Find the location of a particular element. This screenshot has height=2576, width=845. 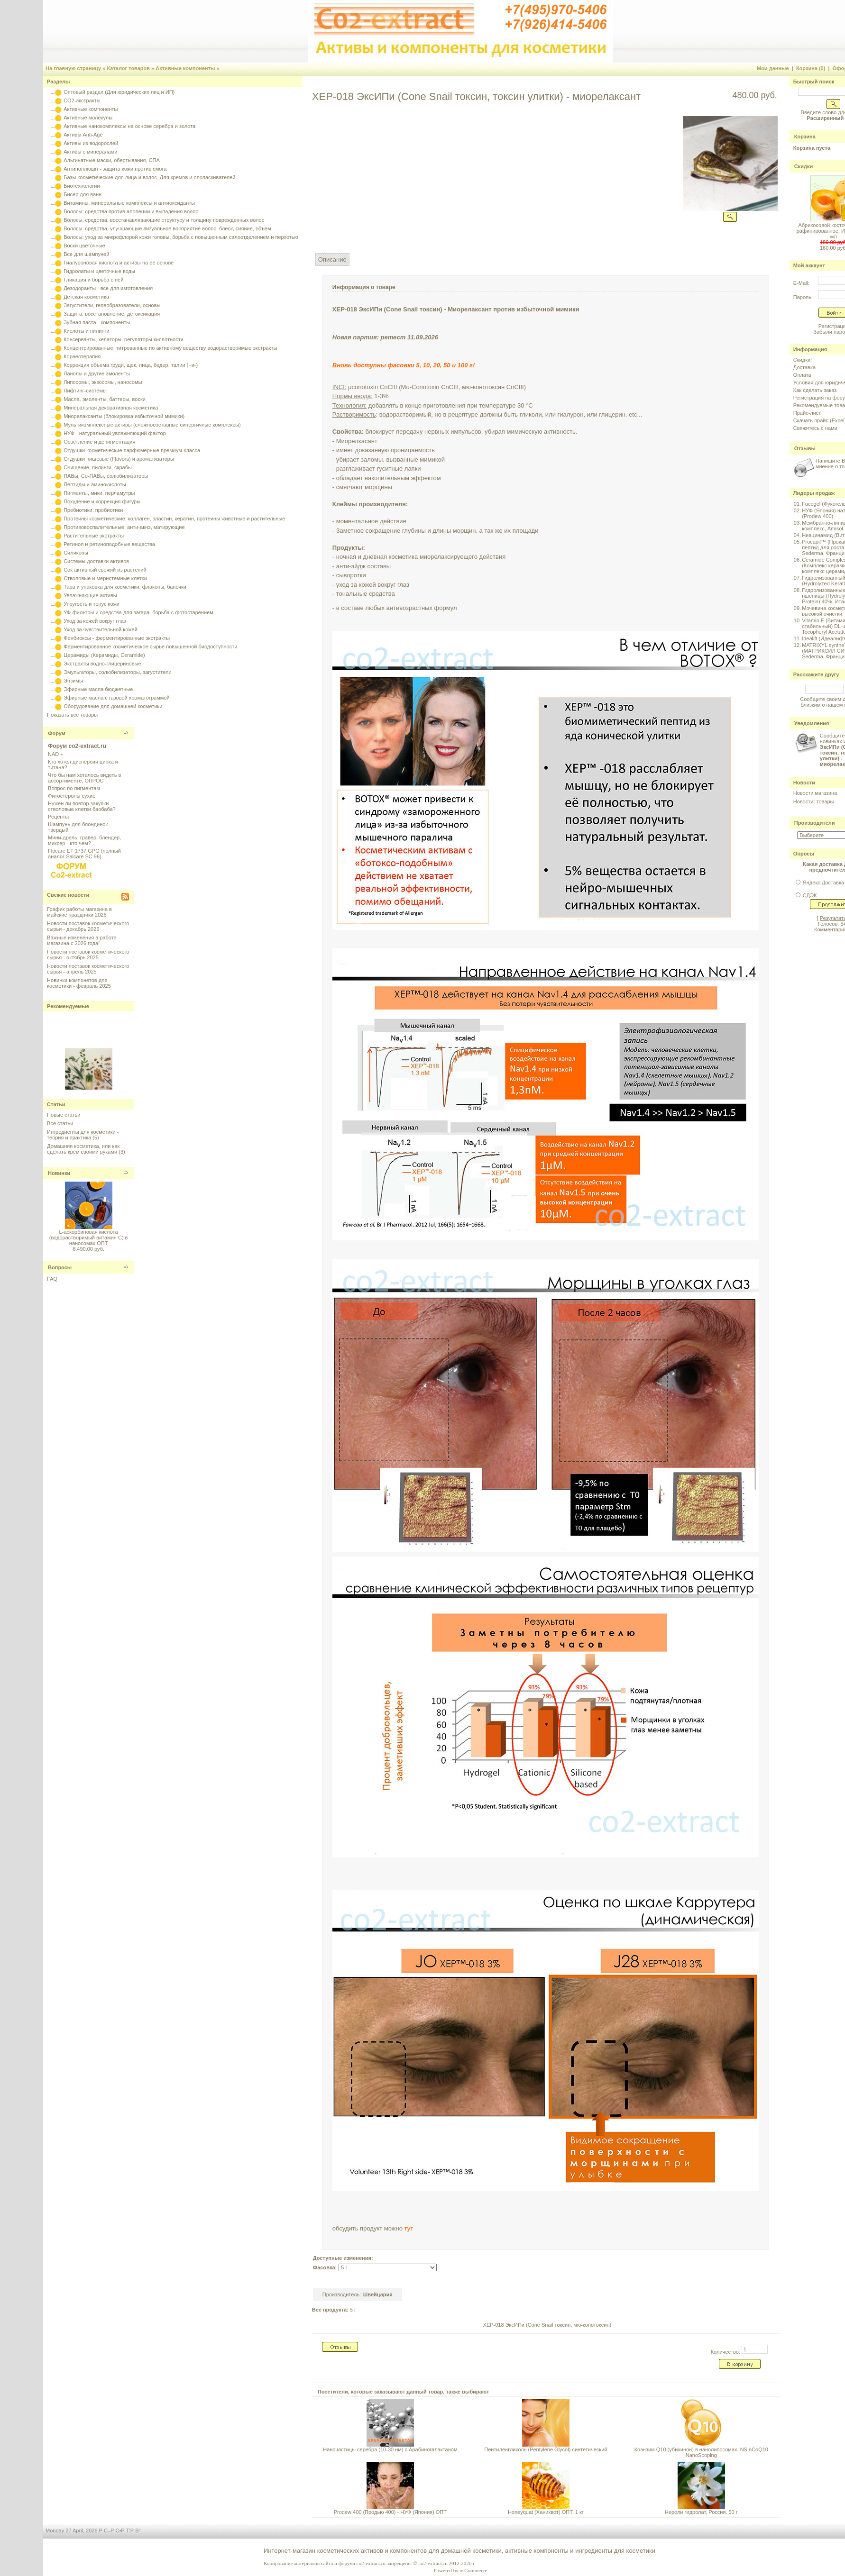

Детская косметика is located at coordinates (86, 297).